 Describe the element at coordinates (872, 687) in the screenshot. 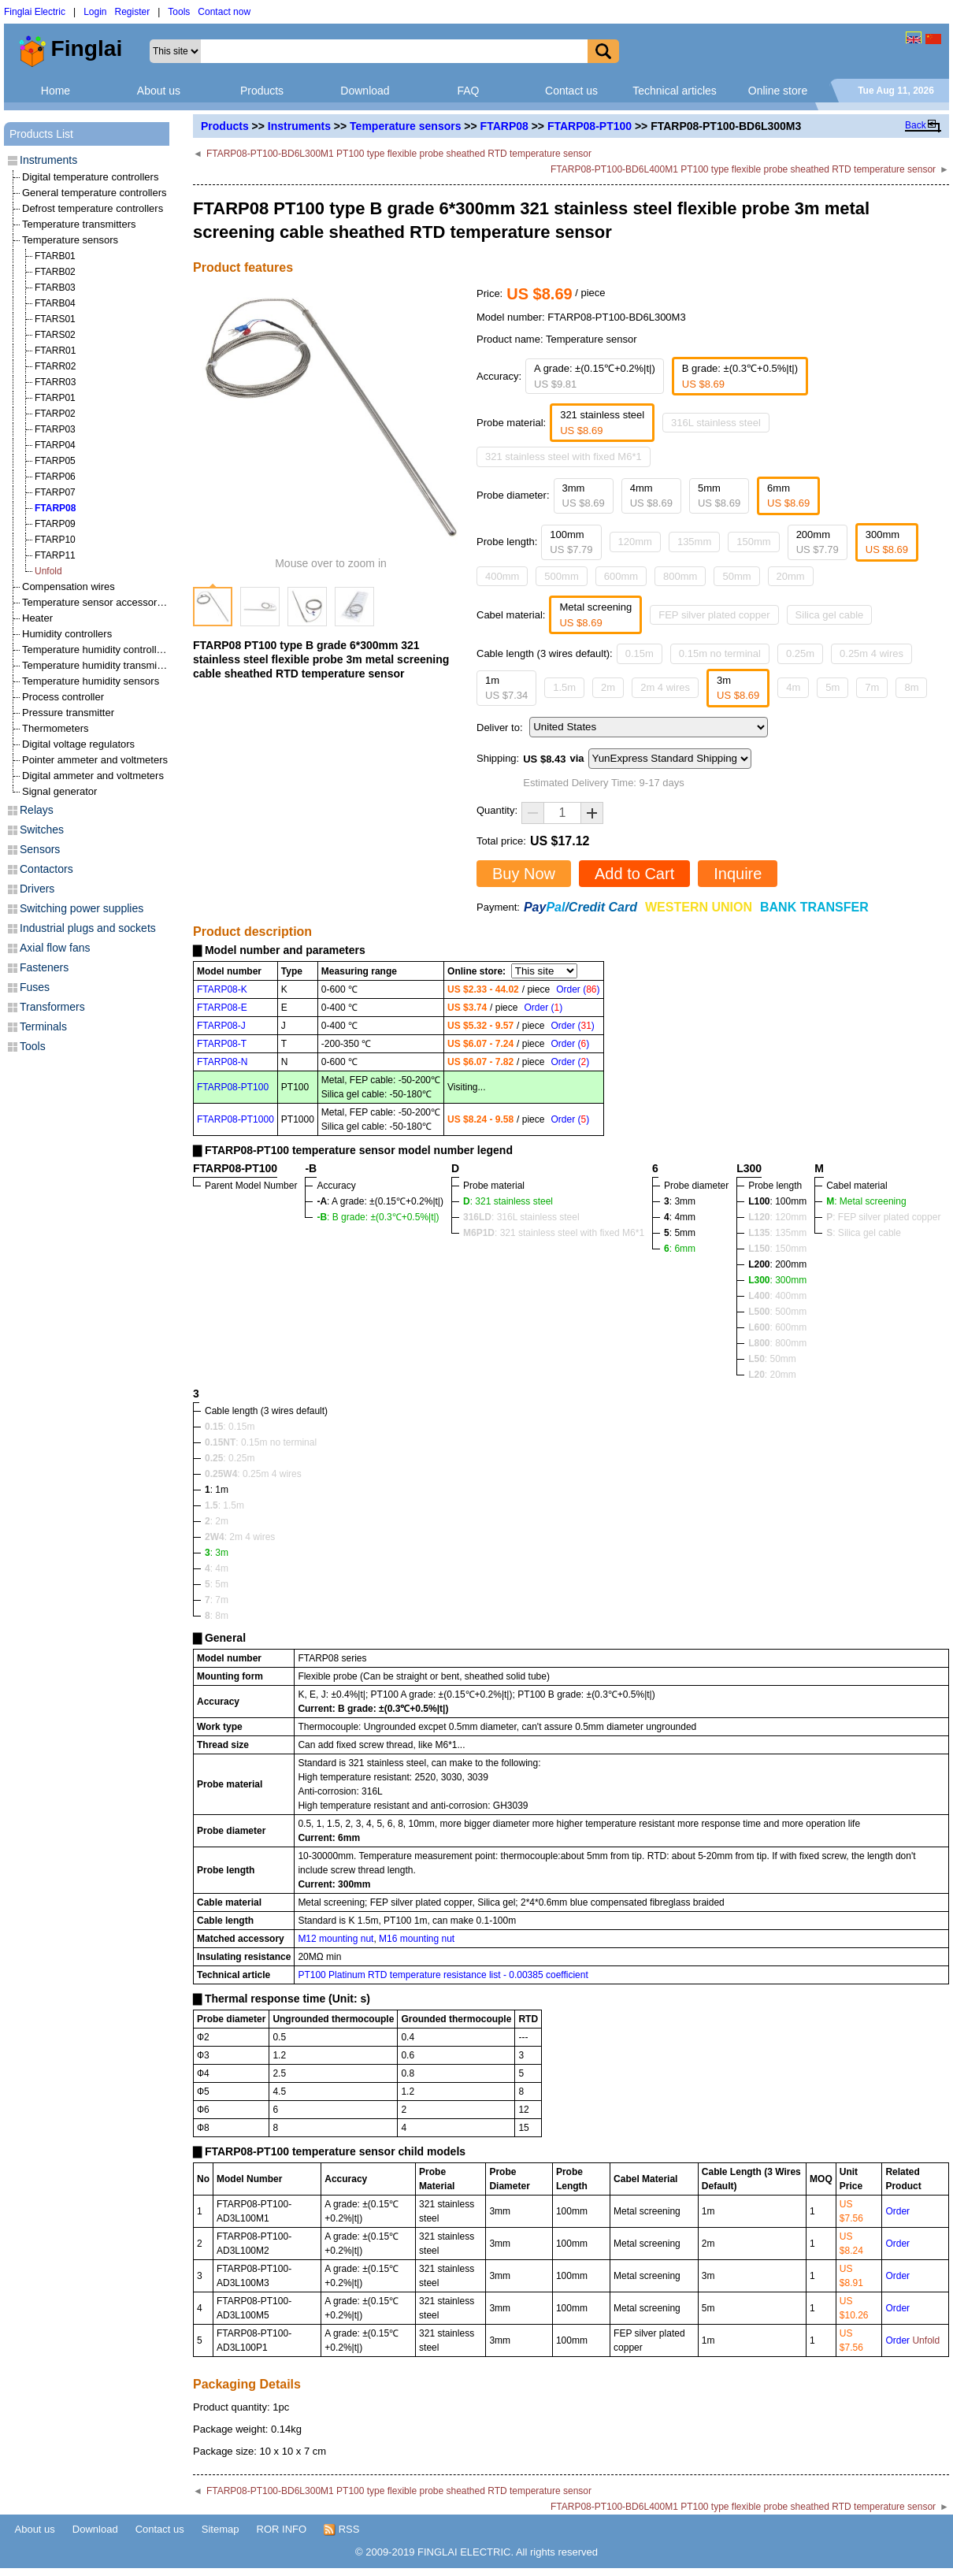

I see `7m` at that location.